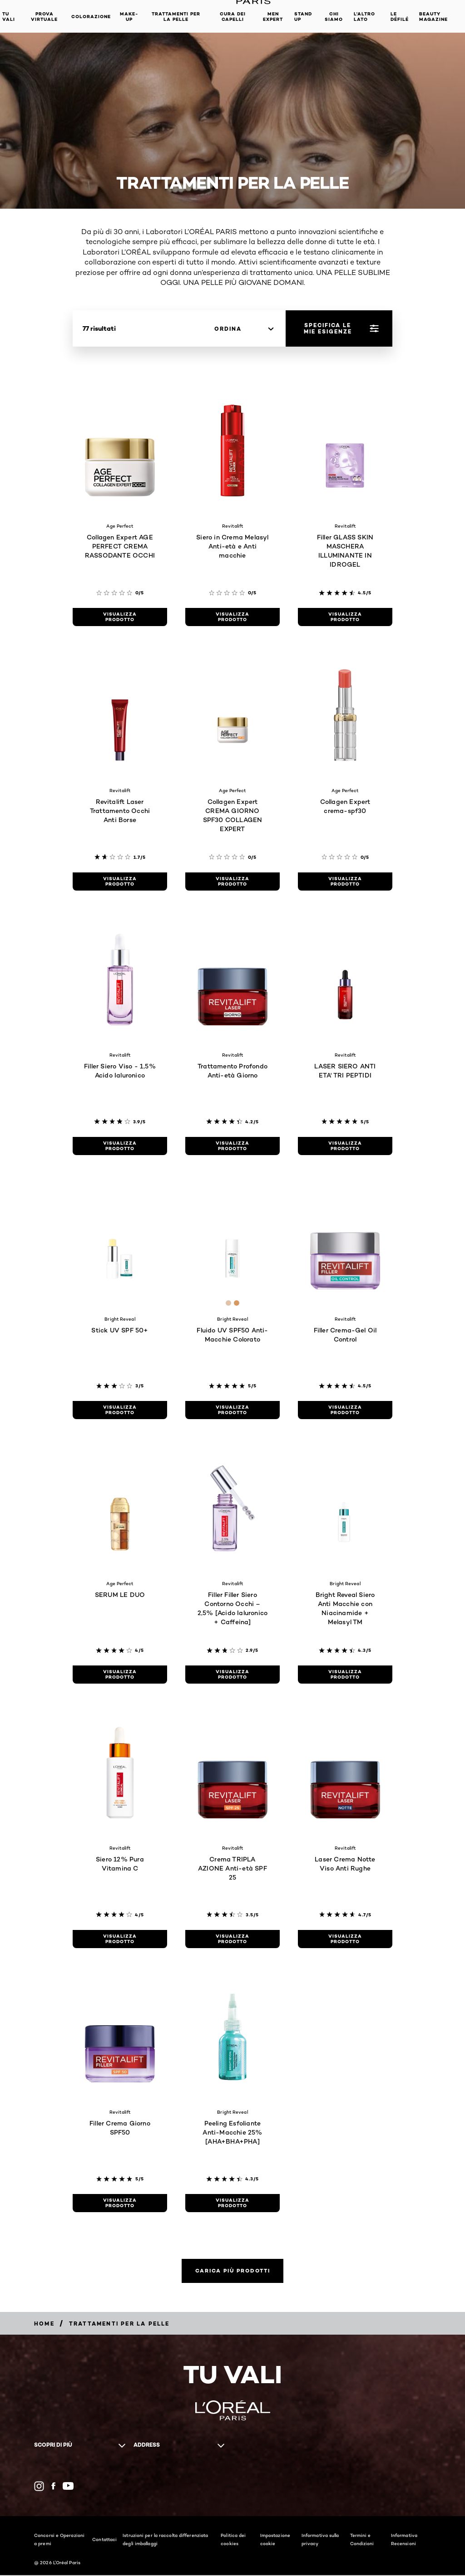  Describe the element at coordinates (232, 2203) in the screenshot. I see `[visualizza prodotto Peeling Esfoliante Anti-Macchie 25% [AHA+BHA+PHA]]` at that location.